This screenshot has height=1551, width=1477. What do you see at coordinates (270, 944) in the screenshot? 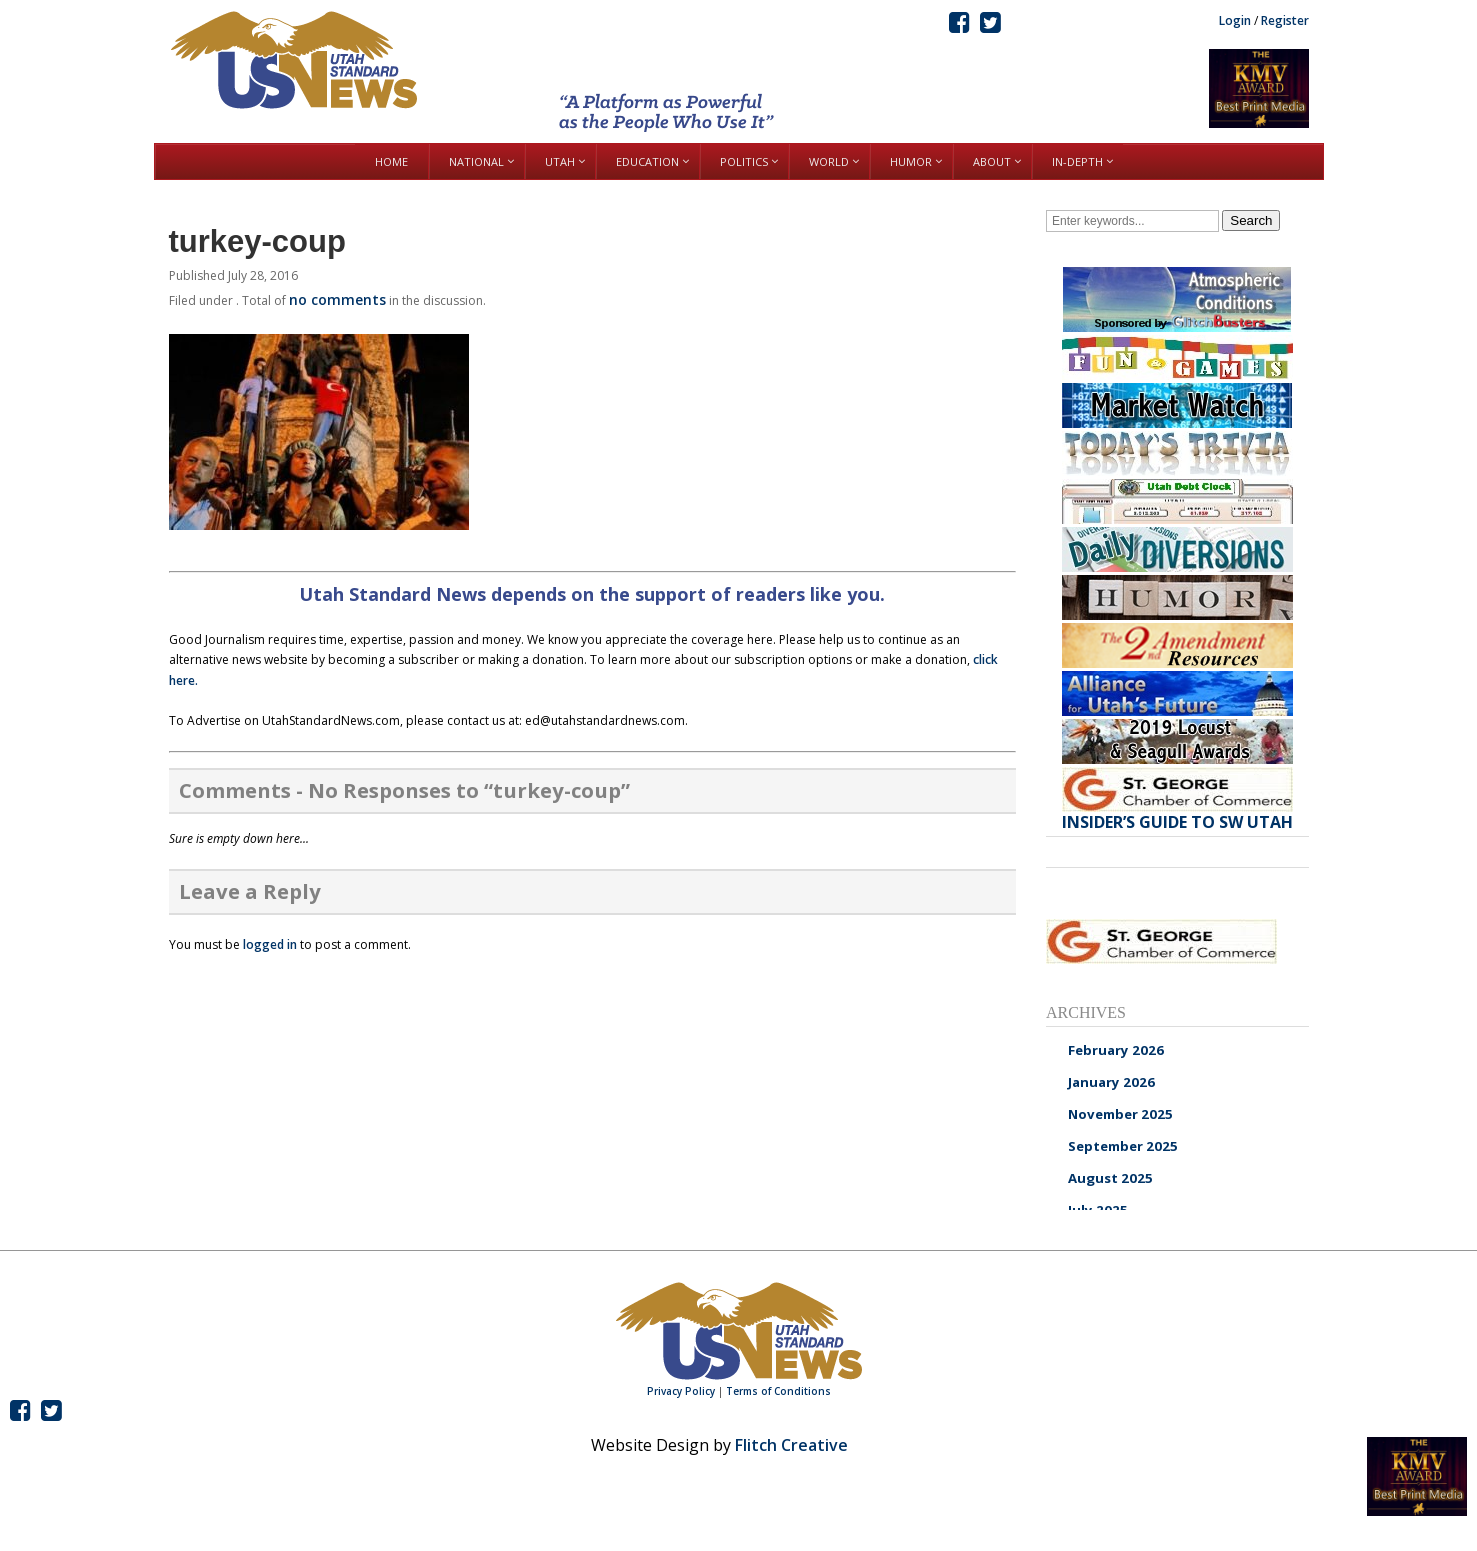
I see `logged in` at bounding box center [270, 944].